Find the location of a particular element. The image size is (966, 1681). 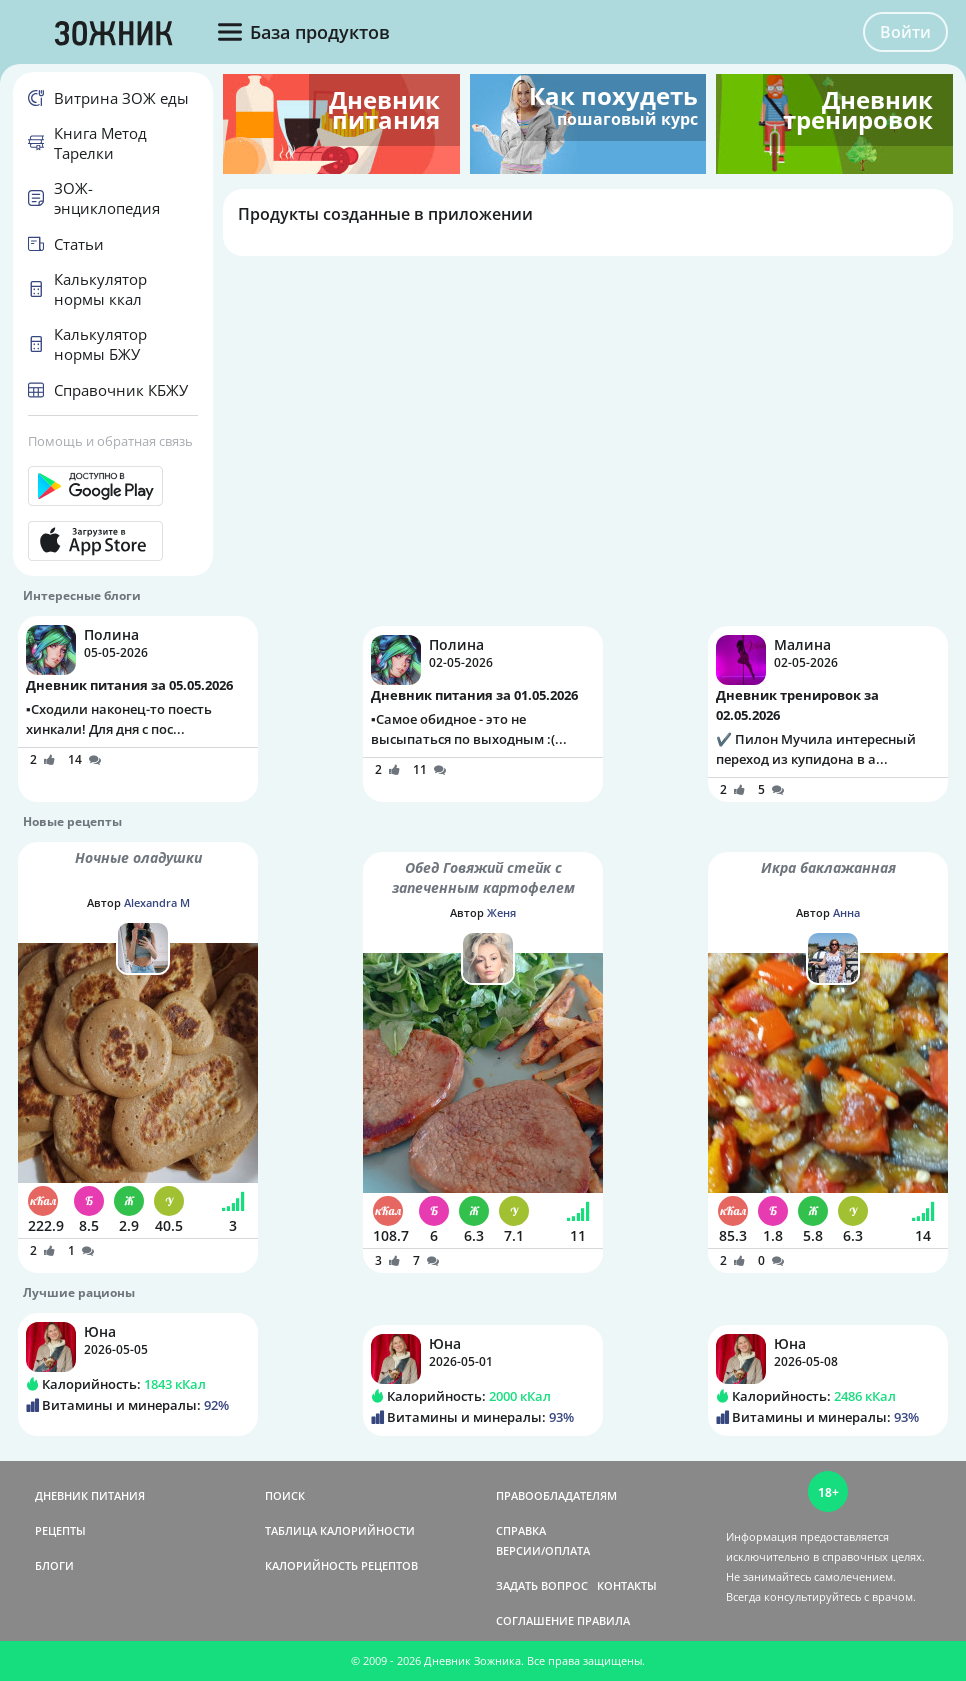

СПРАВКА is located at coordinates (521, 1530).